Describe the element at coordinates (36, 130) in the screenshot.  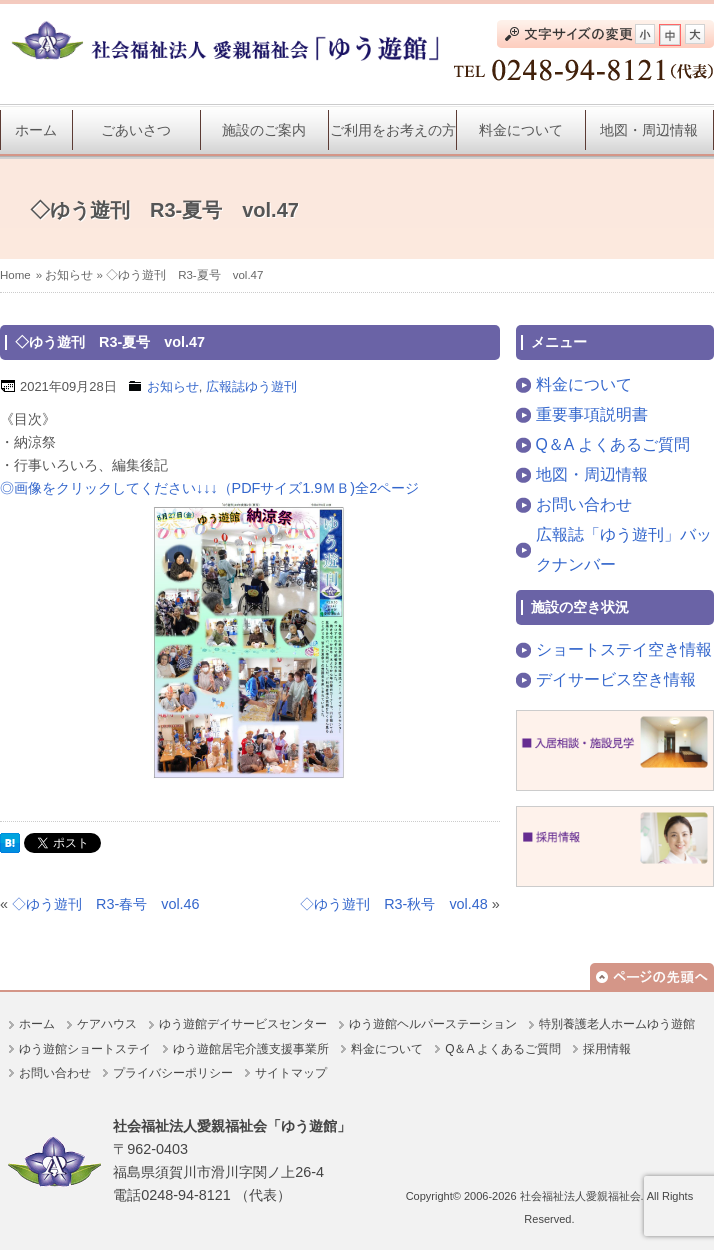
I see `ホーム` at that location.